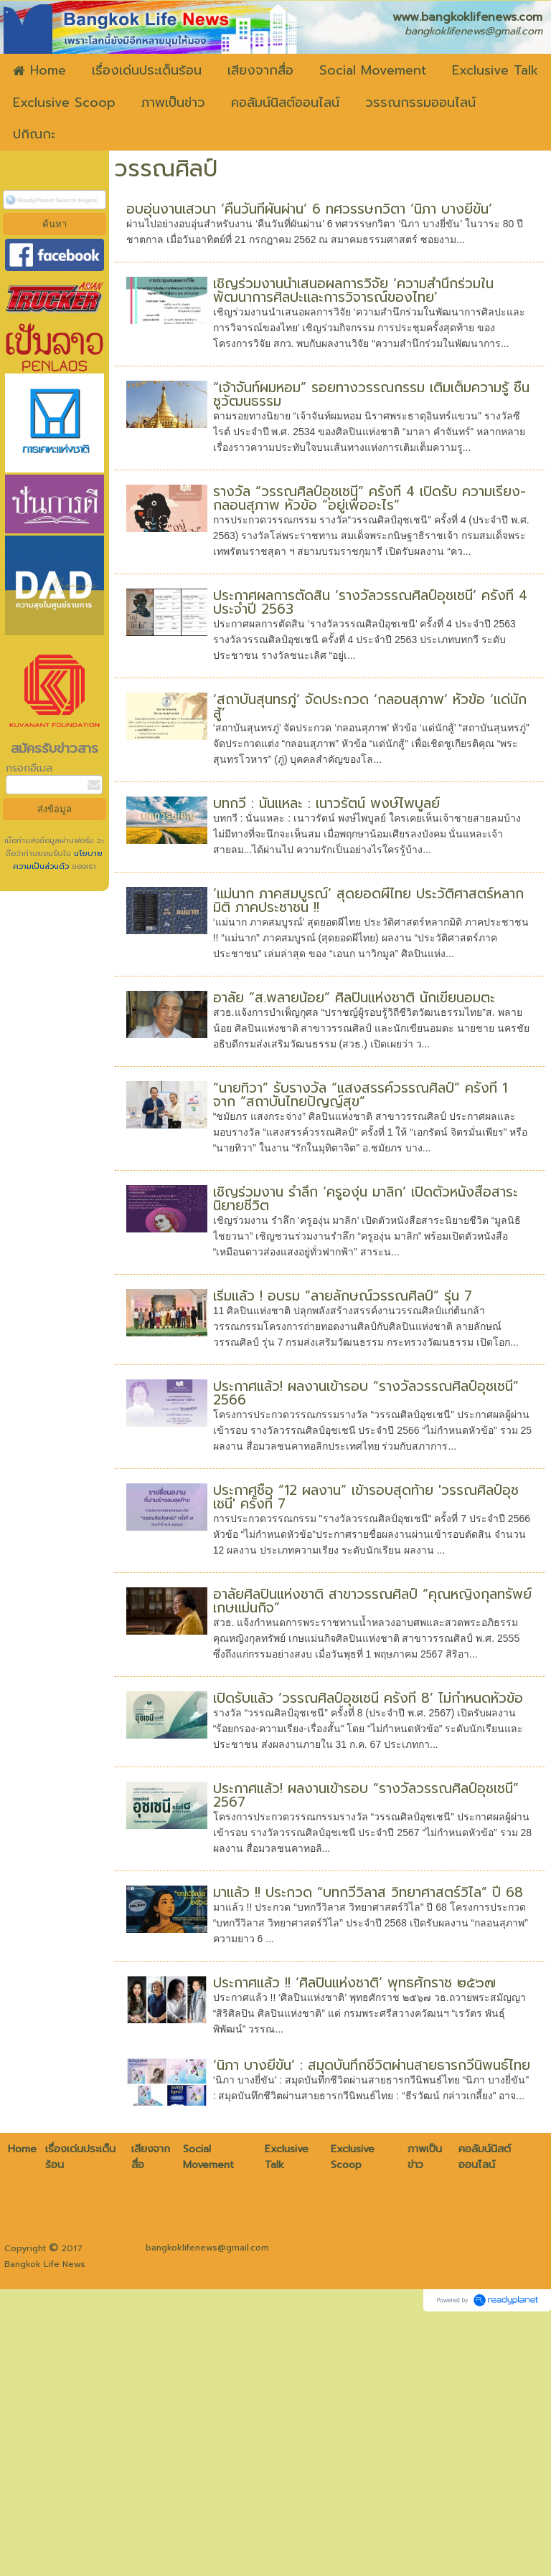 The image size is (551, 2576). What do you see at coordinates (369, 498) in the screenshot?
I see `รางวัล “วรรณศิลป์อุชเชนี” ครั้งที่ 4 เปิดรับ ความเรียง-กลอนสุภาพ หัวข้อ “อยู่เพื่ออะไร”` at bounding box center [369, 498].